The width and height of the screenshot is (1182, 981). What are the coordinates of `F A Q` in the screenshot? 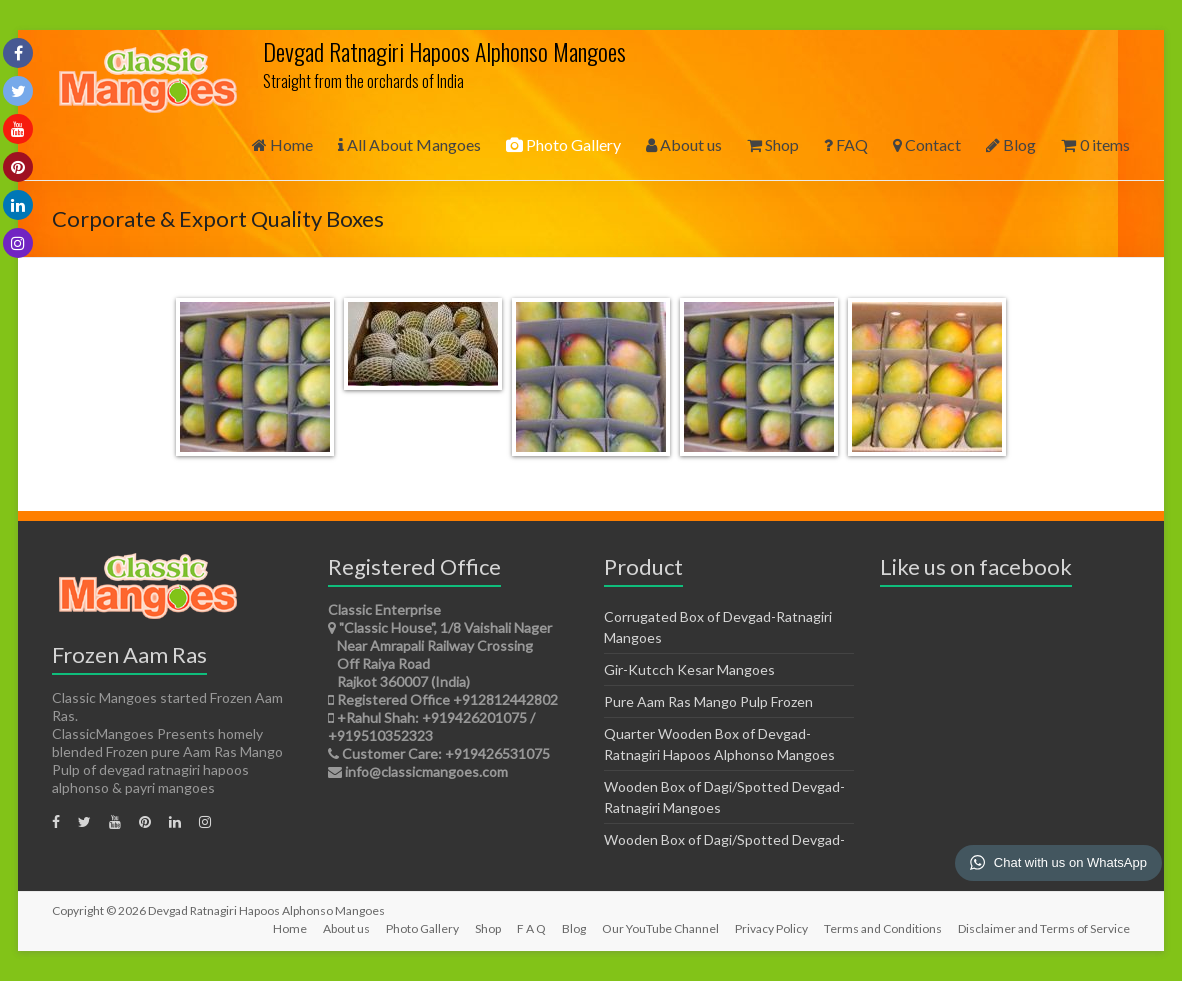 It's located at (531, 928).